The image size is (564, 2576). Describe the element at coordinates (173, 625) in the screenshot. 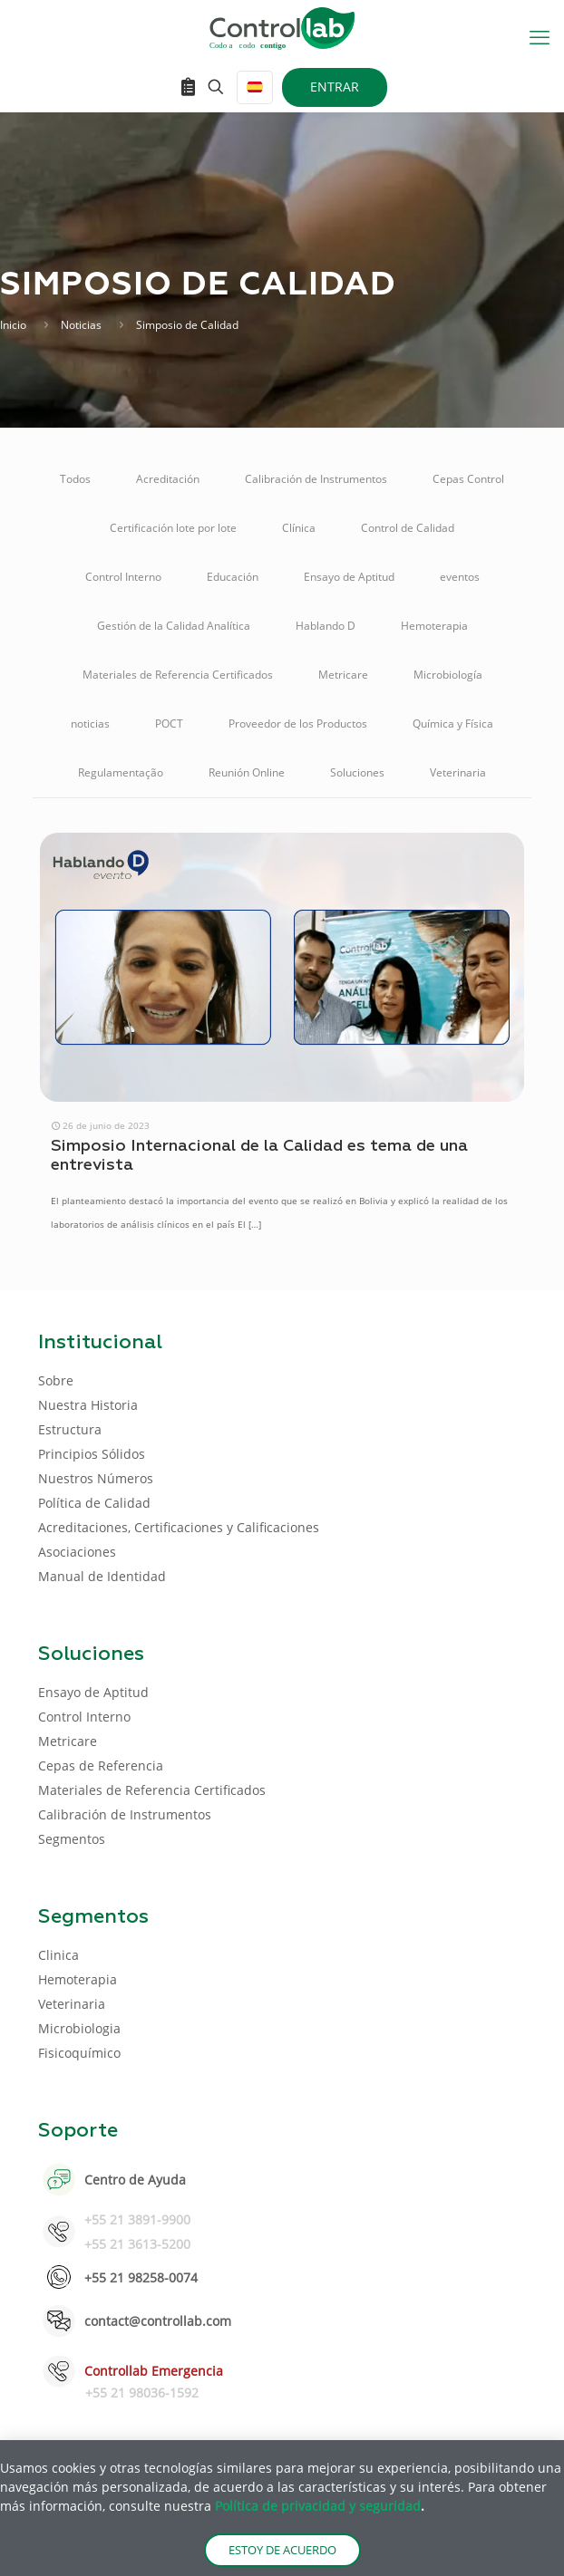

I see `Gestión de la Calidad Analítica` at that location.